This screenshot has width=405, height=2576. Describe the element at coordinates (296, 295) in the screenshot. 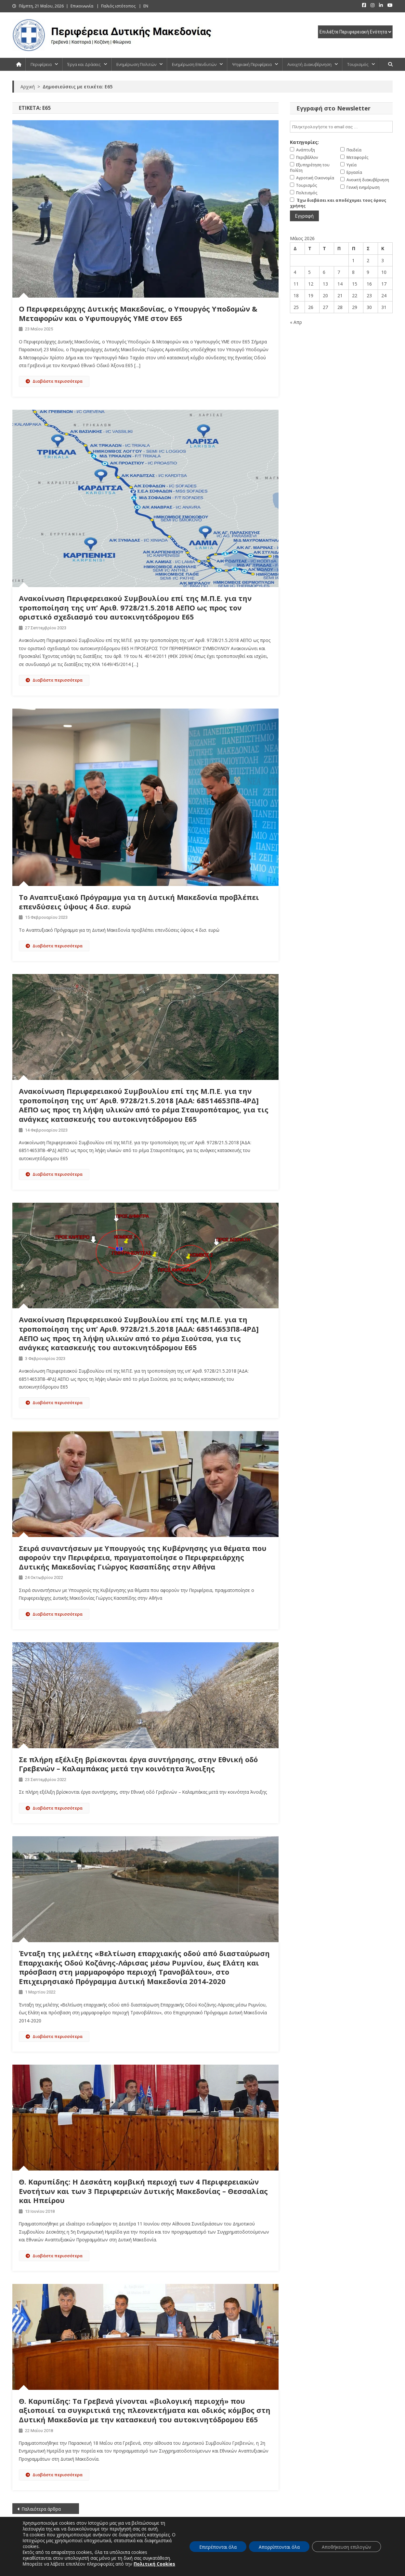

I see `18 [Τα άρθρα δημοσιεύτηκαν την 18 May 2026]` at that location.